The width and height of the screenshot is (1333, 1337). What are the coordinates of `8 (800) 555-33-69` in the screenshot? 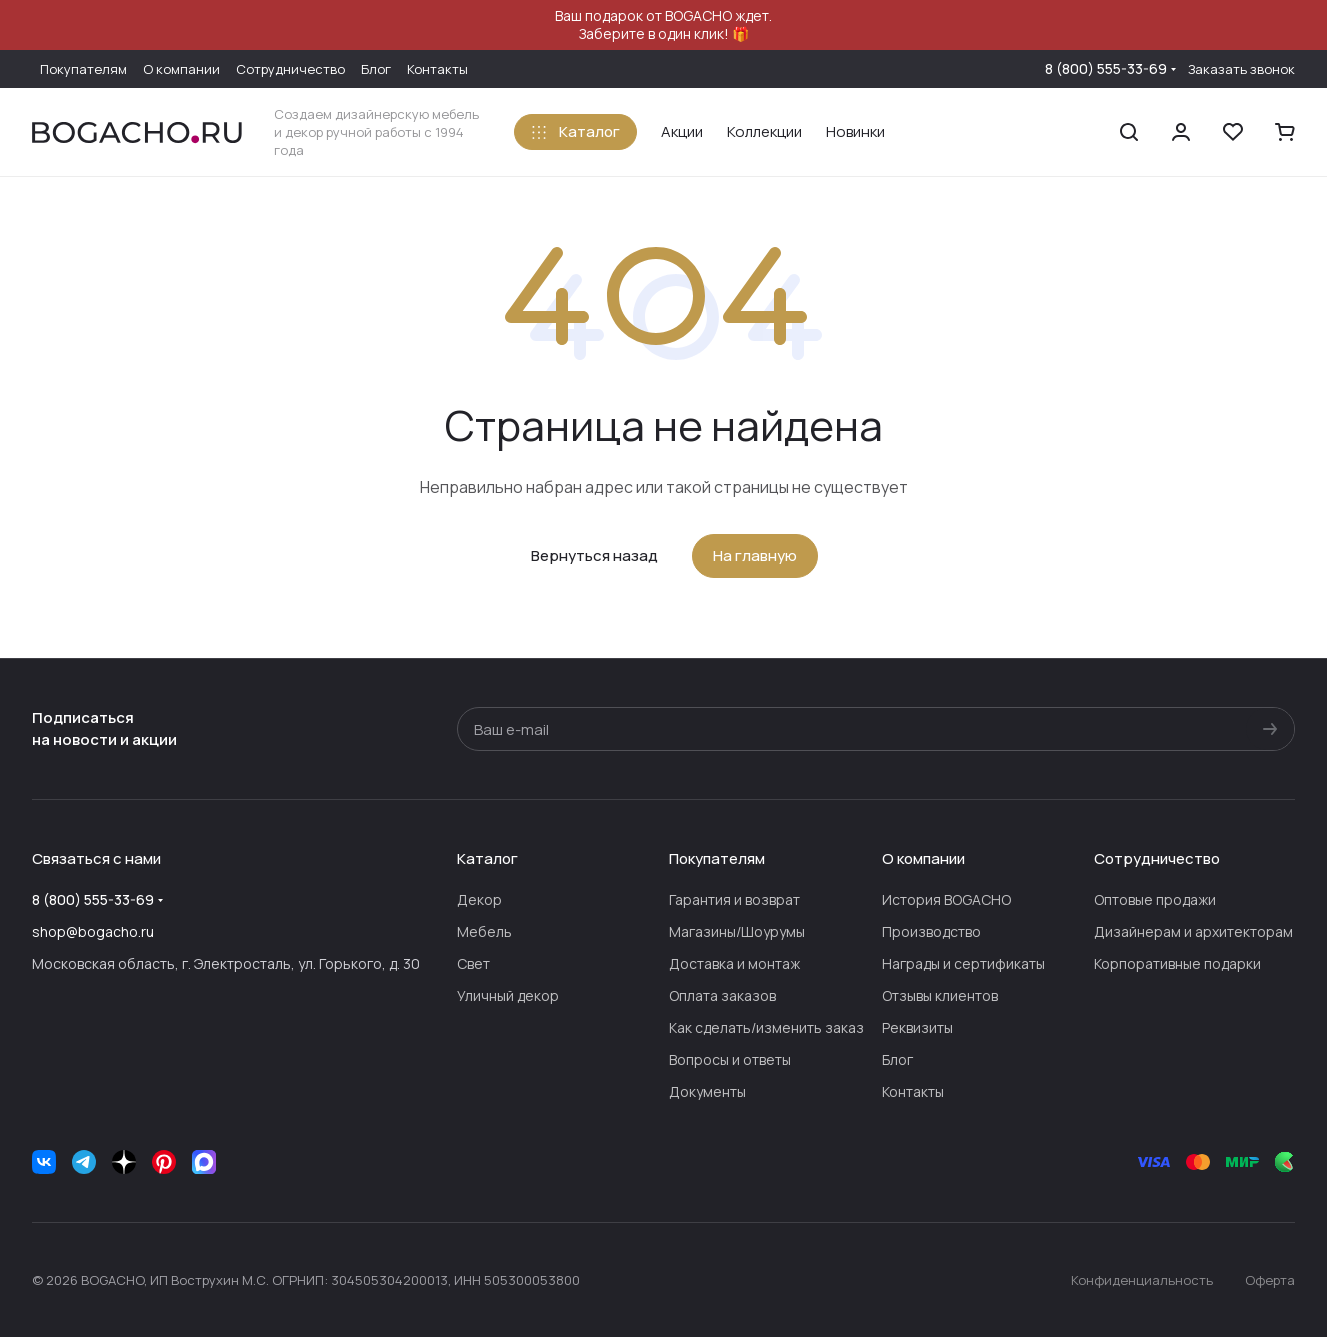 It's located at (1106, 68).